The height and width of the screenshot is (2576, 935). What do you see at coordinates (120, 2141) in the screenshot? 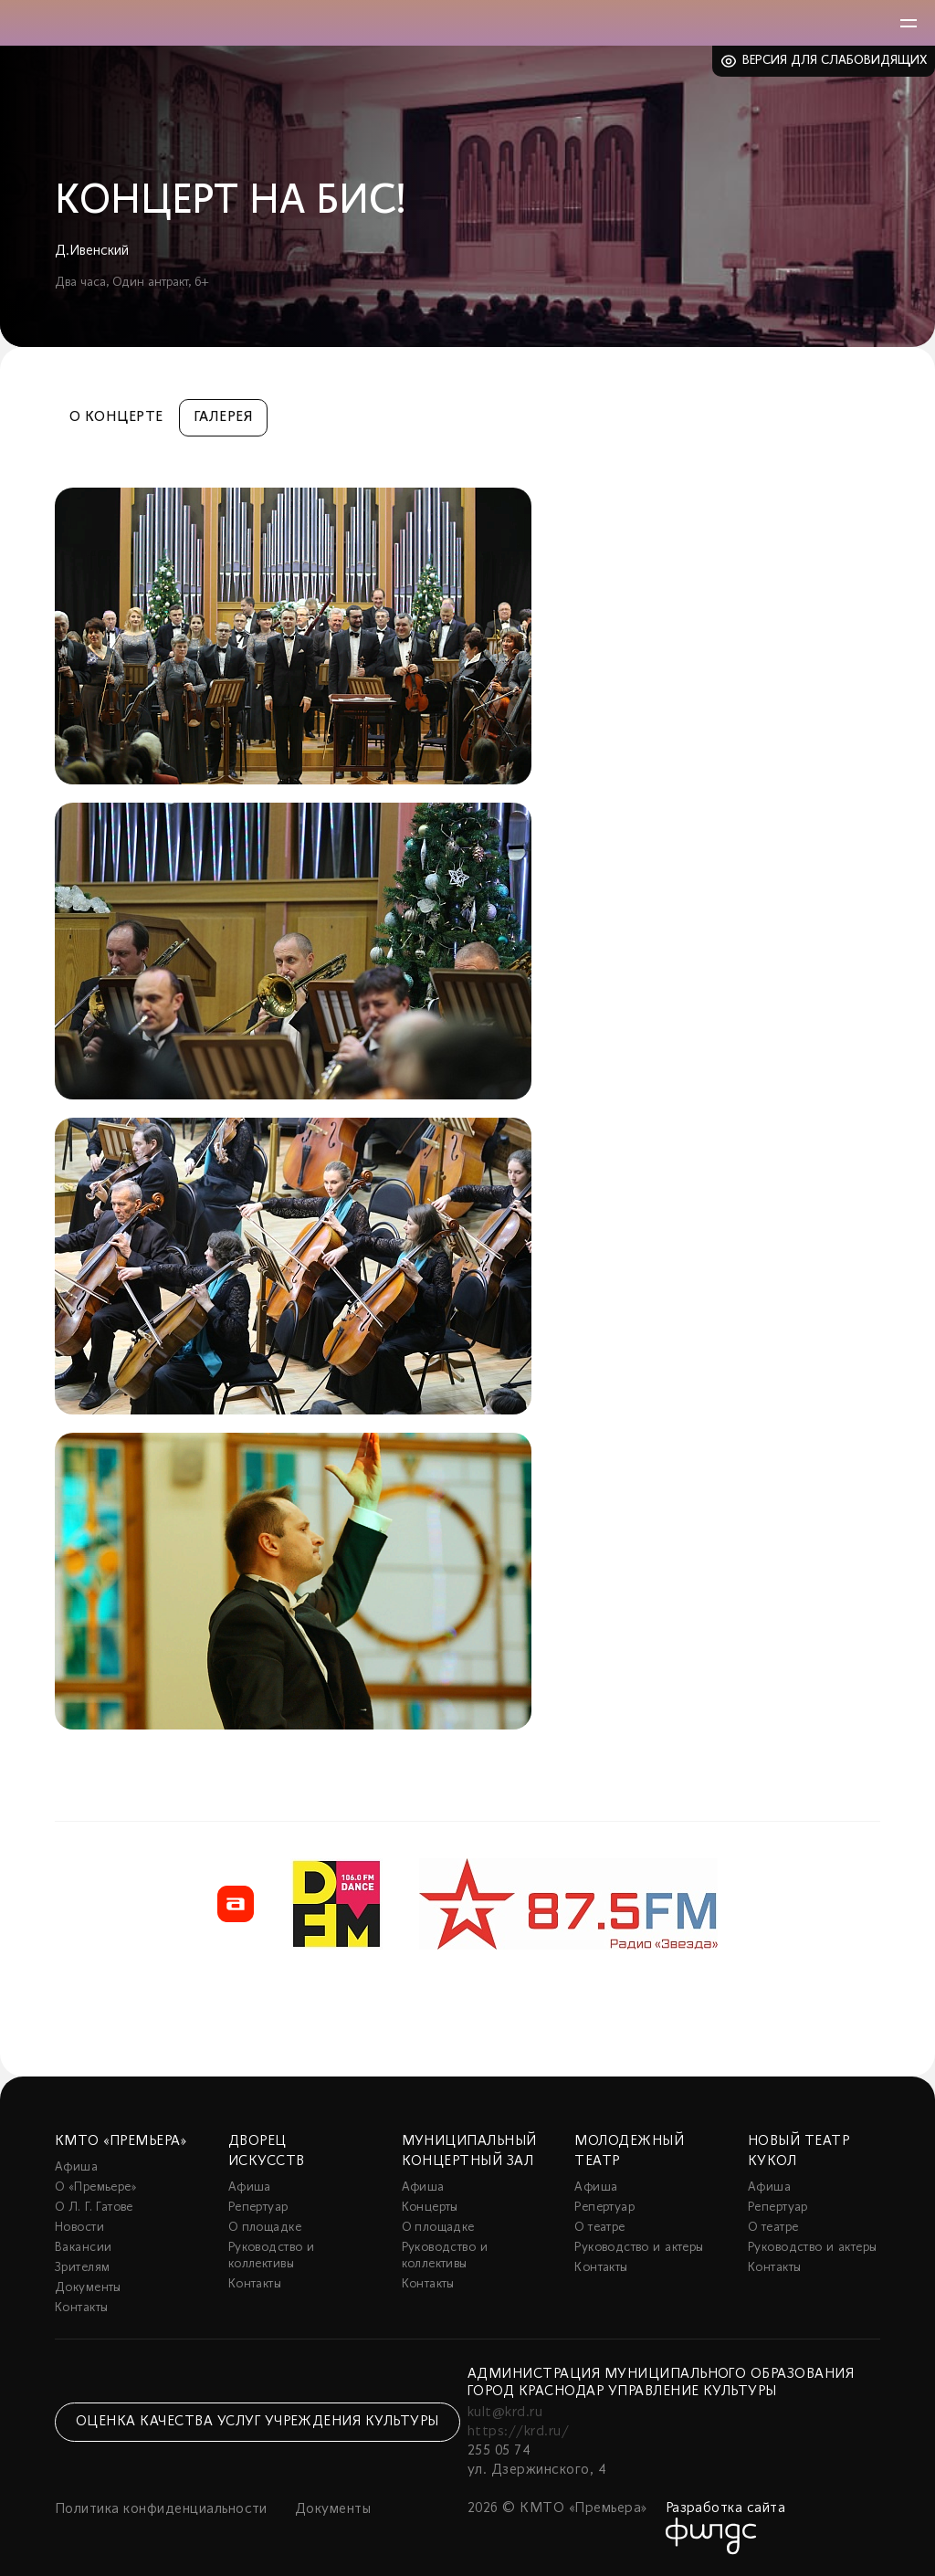
I see `КМТО «Премьера»` at bounding box center [120, 2141].